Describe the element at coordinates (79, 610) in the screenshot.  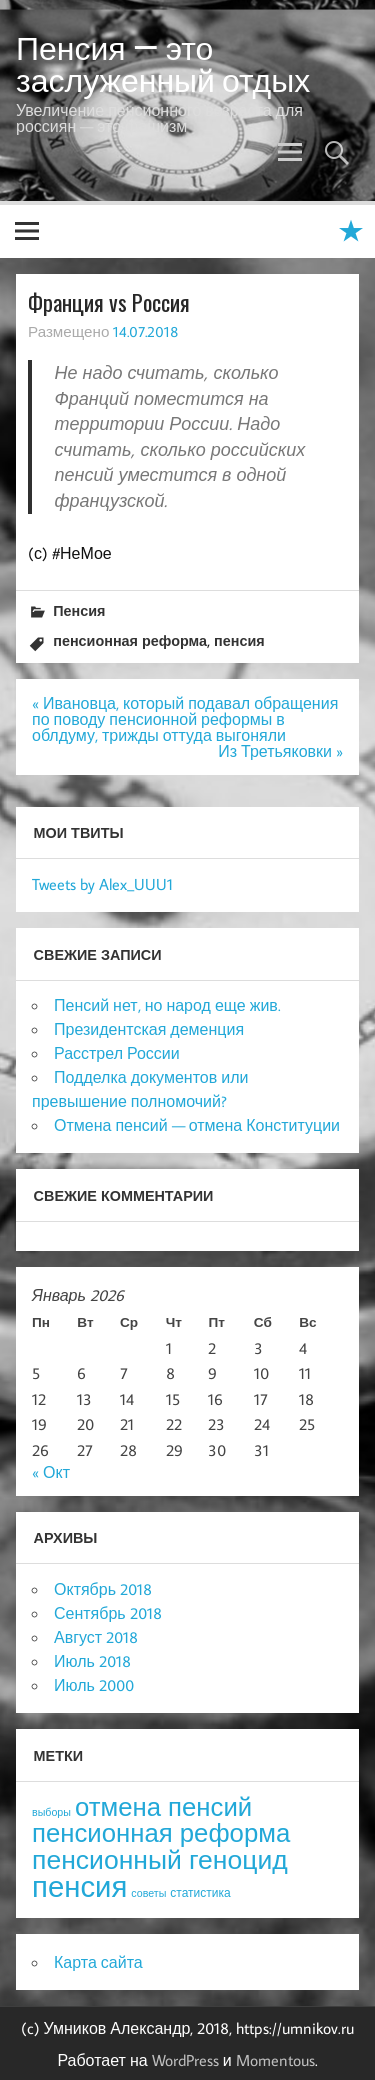
I see `Пенсия` at that location.